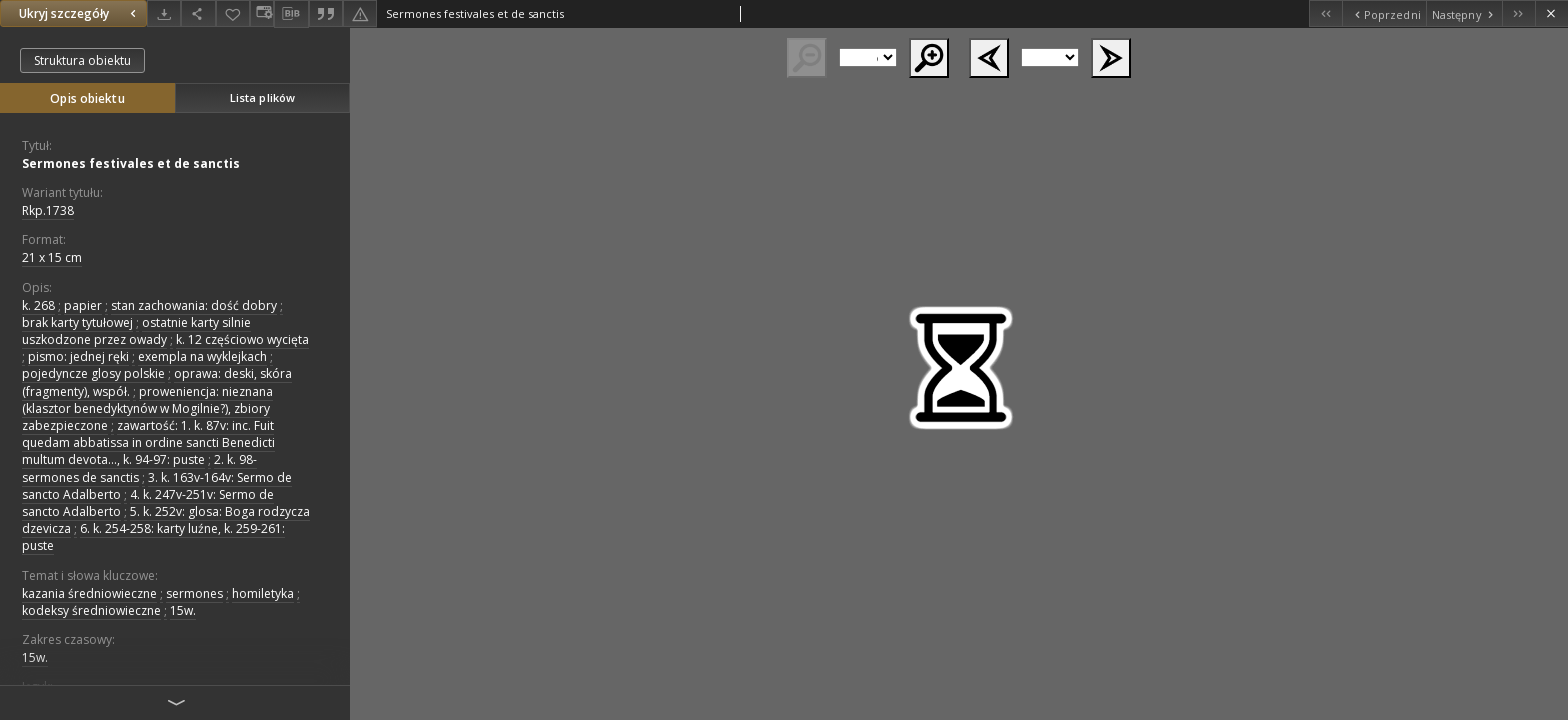  Describe the element at coordinates (242, 339) in the screenshot. I see `k. 12 częściowo wycięta` at that location.